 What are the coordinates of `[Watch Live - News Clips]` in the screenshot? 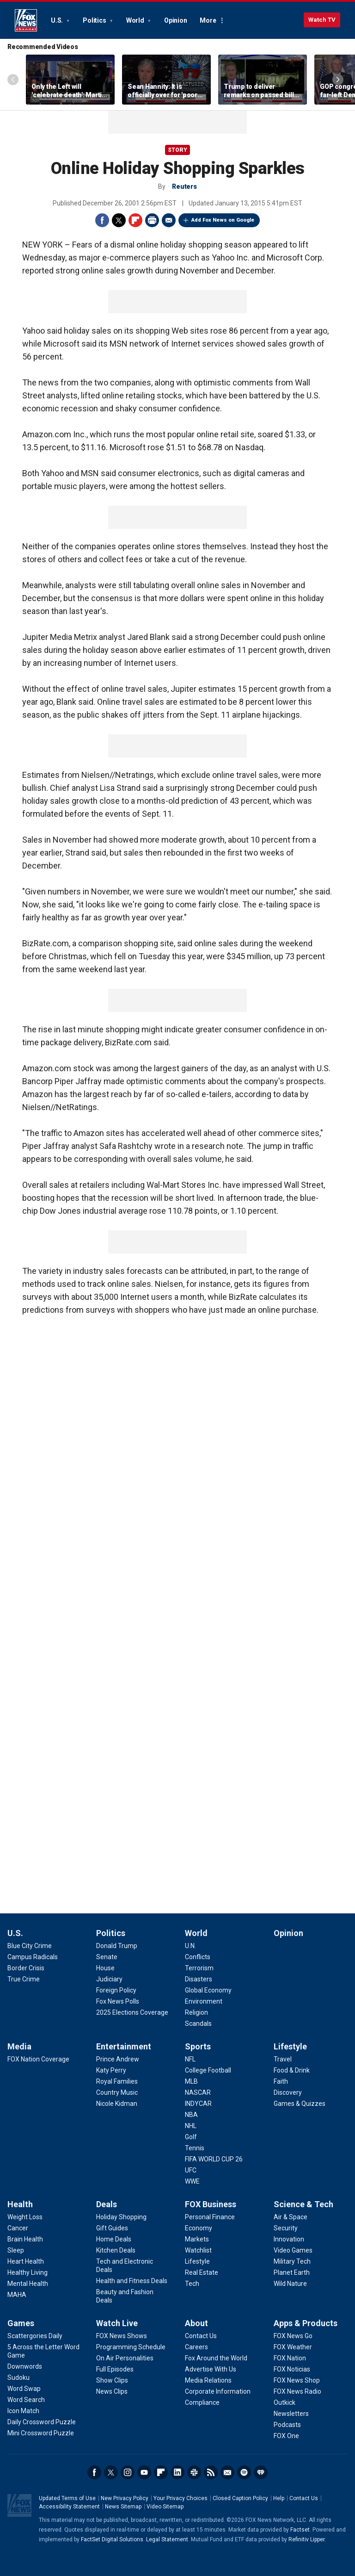 It's located at (112, 2391).